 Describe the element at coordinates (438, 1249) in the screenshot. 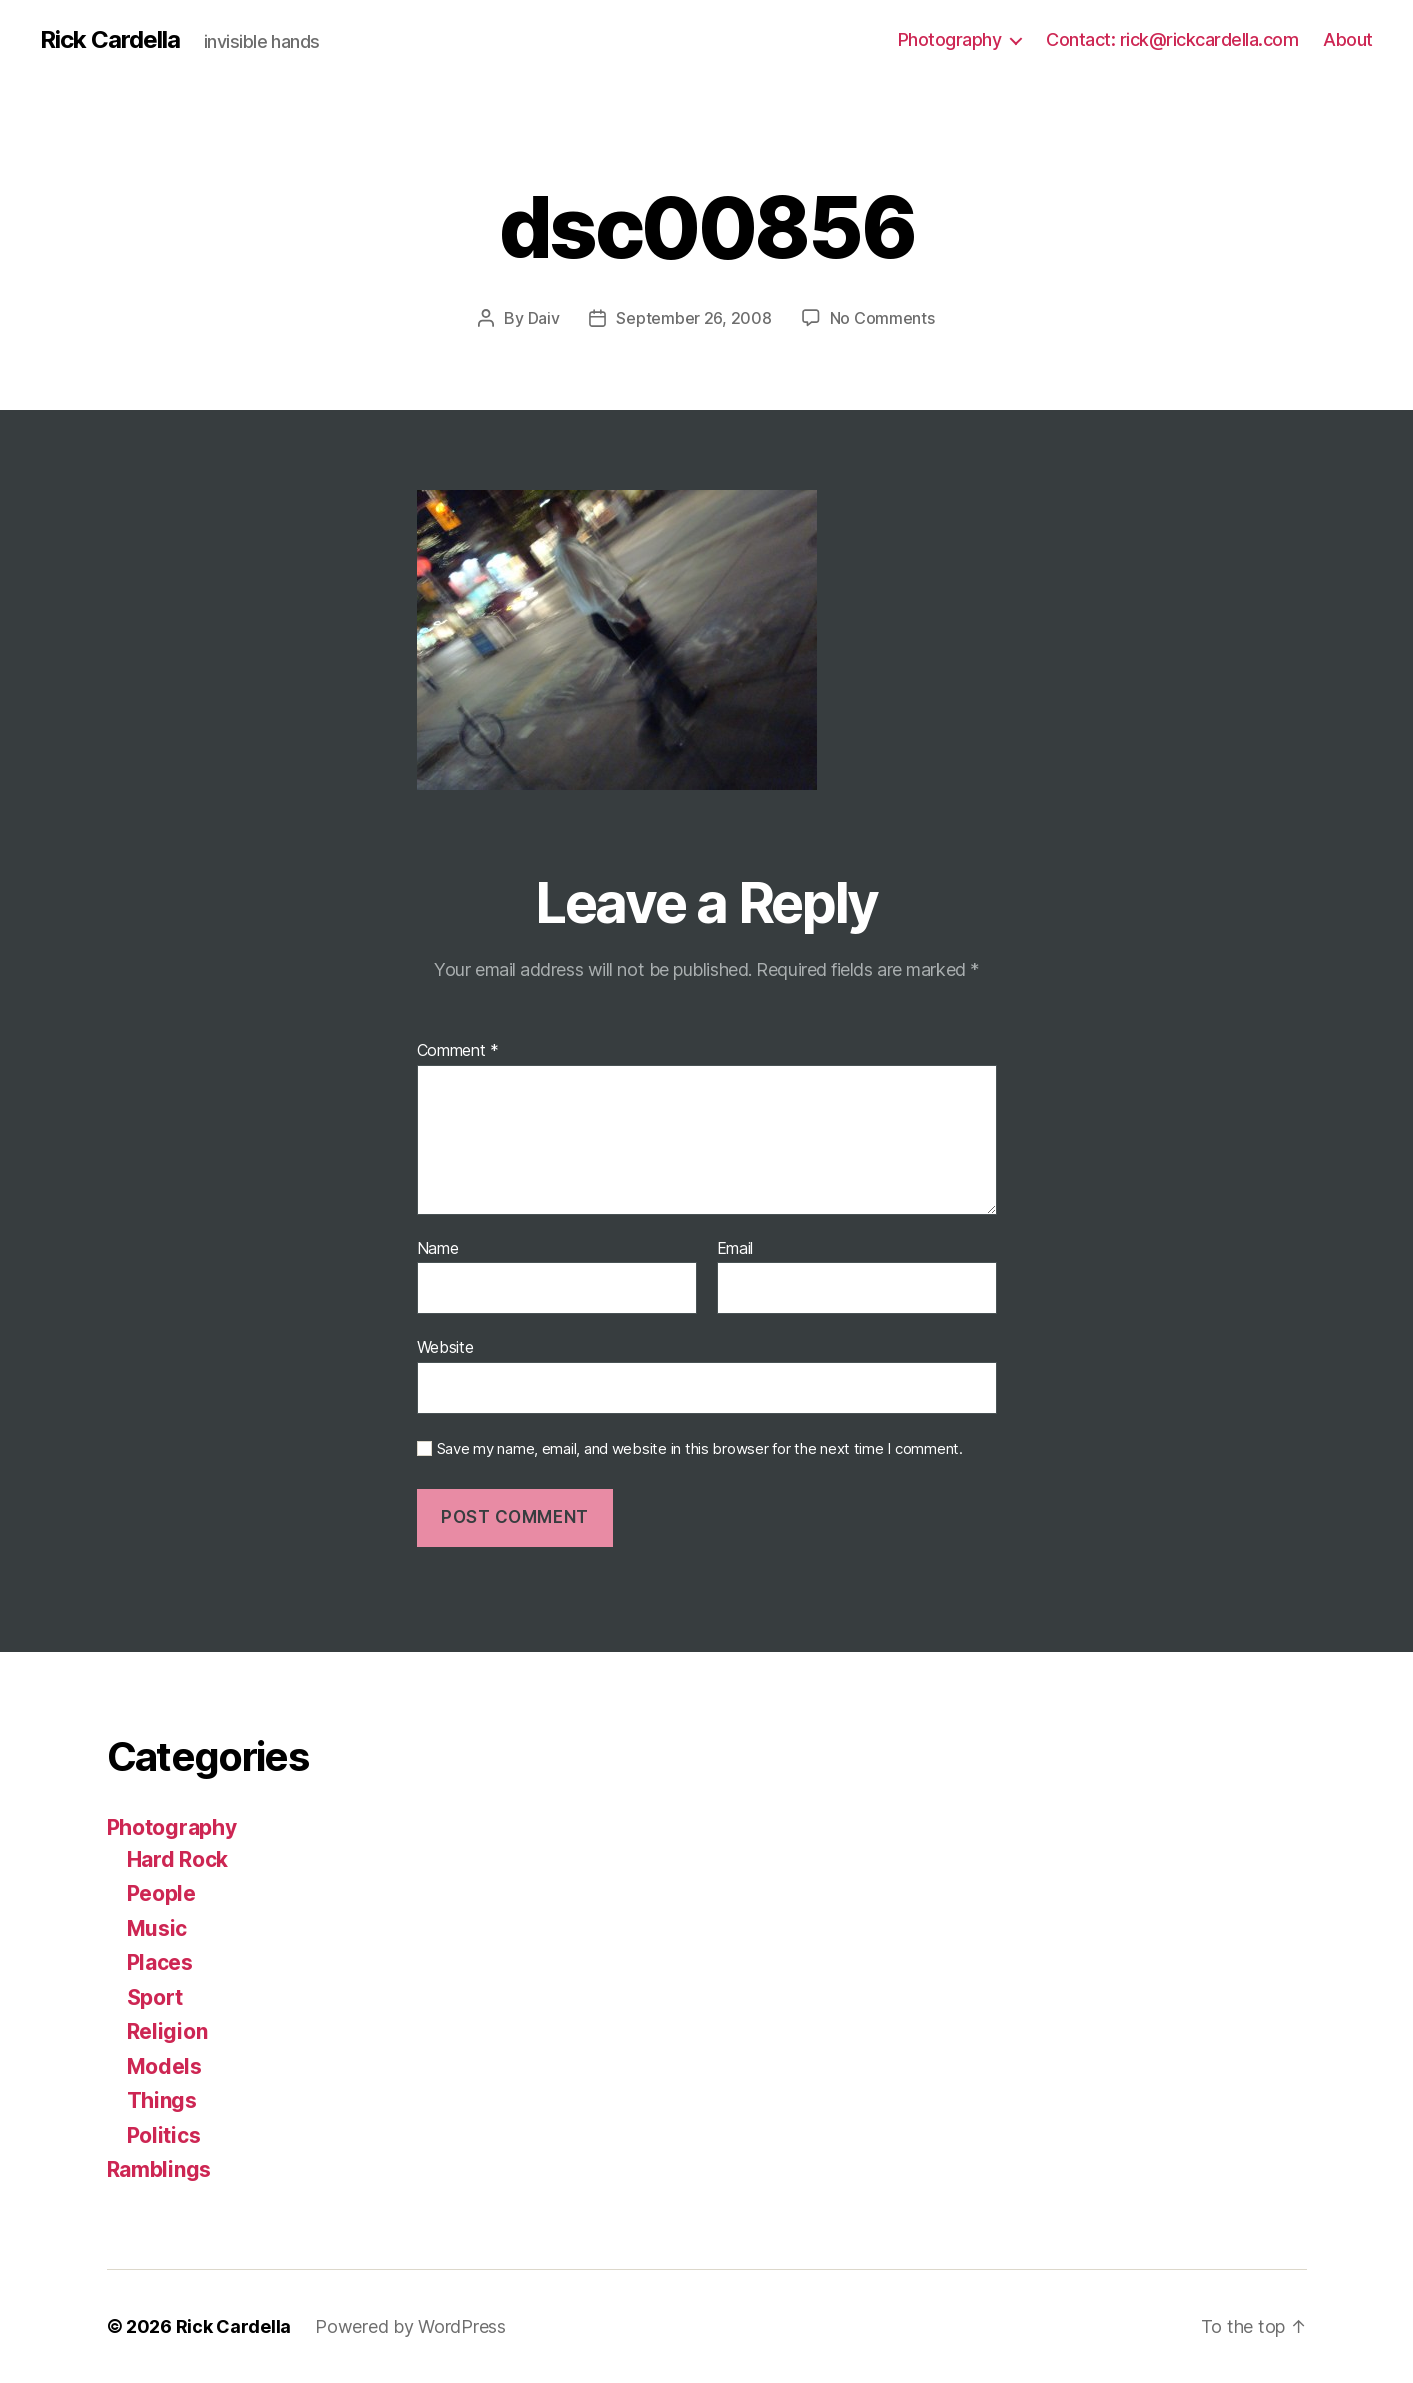

I see `Name` at that location.